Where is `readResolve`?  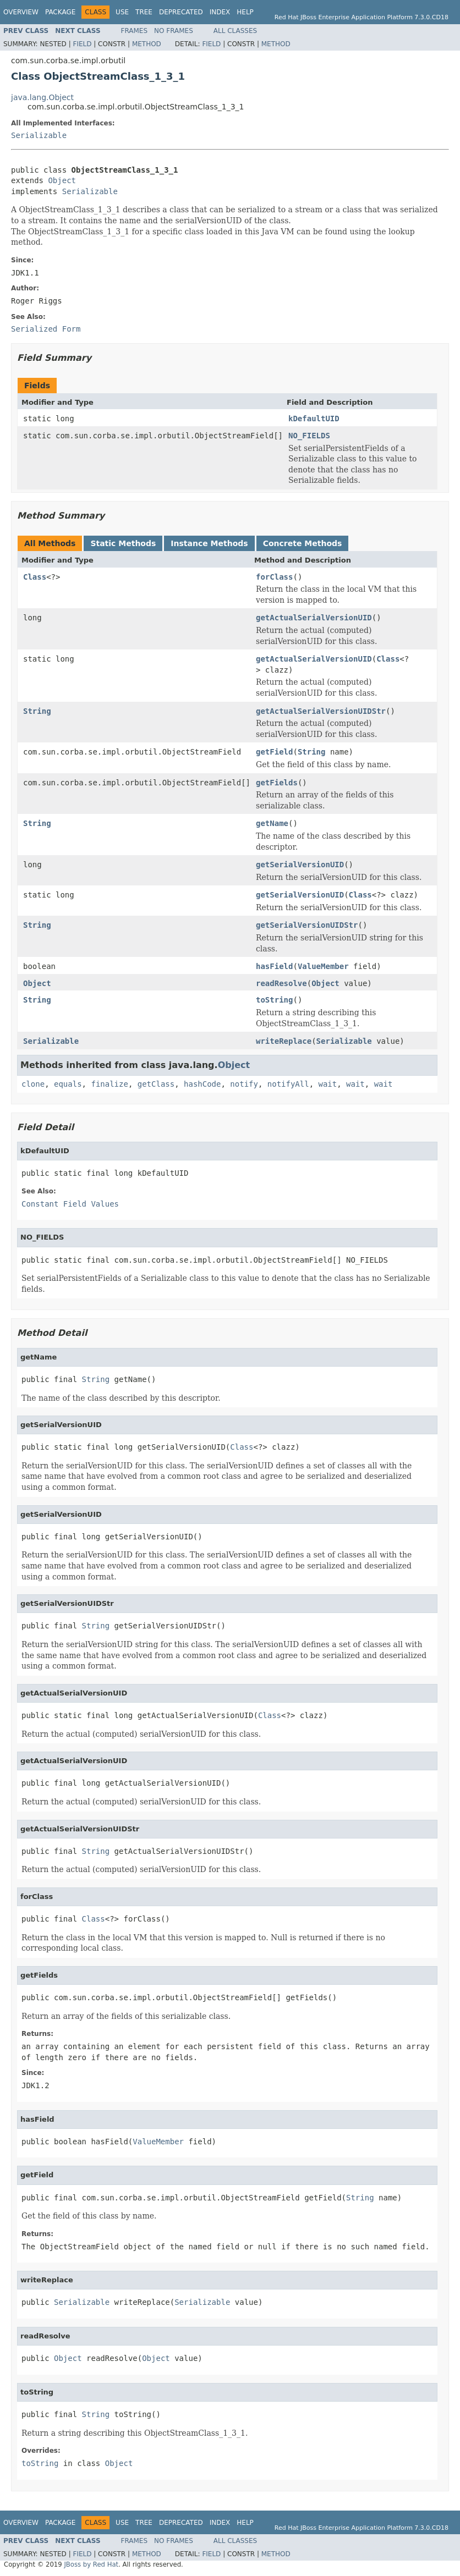
readResolve is located at coordinates (281, 983).